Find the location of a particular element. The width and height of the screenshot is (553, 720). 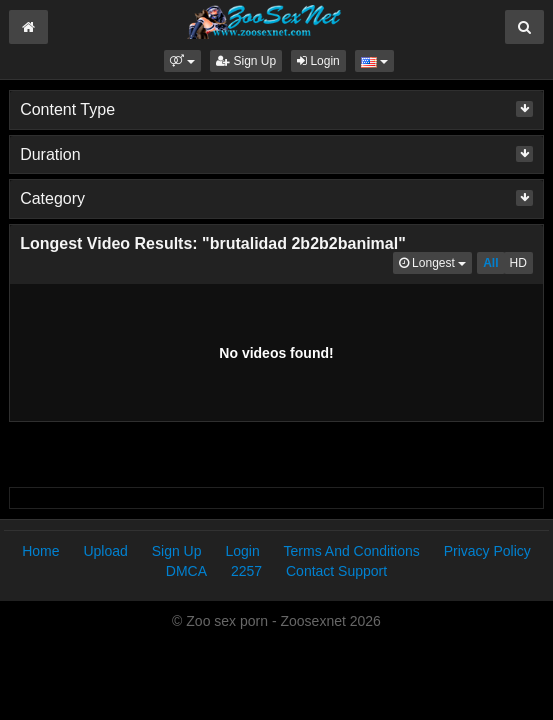

2257 is located at coordinates (246, 571).